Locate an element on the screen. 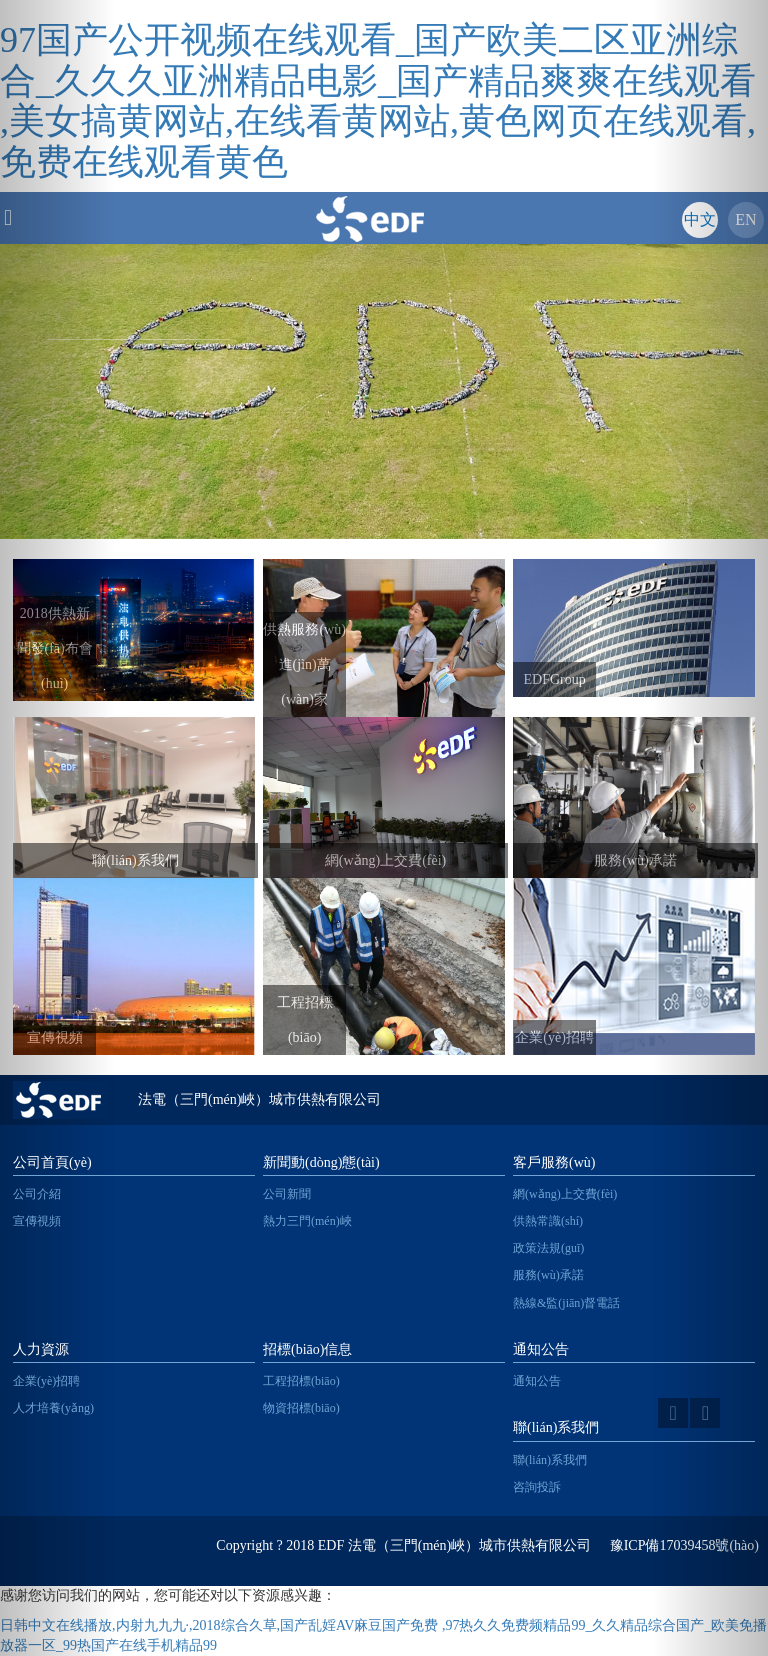 The height and width of the screenshot is (1656, 768). 政策法規(guī) is located at coordinates (548, 1248).